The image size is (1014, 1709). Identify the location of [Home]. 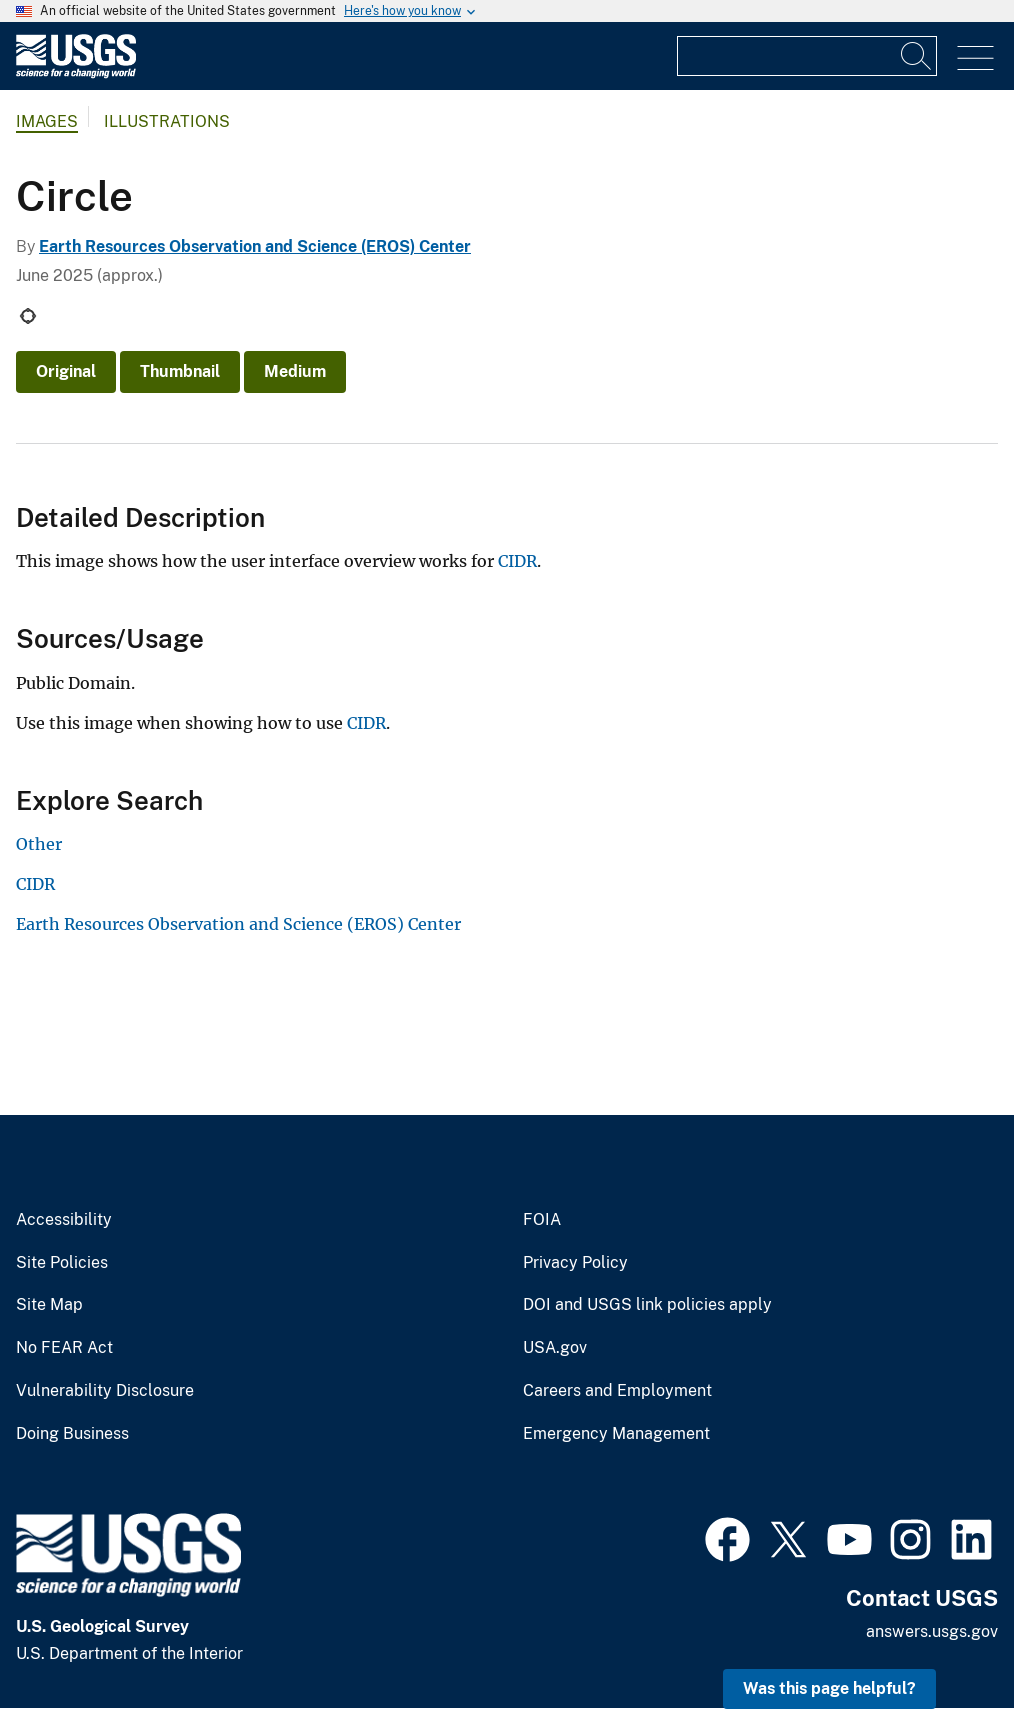
(76, 73).